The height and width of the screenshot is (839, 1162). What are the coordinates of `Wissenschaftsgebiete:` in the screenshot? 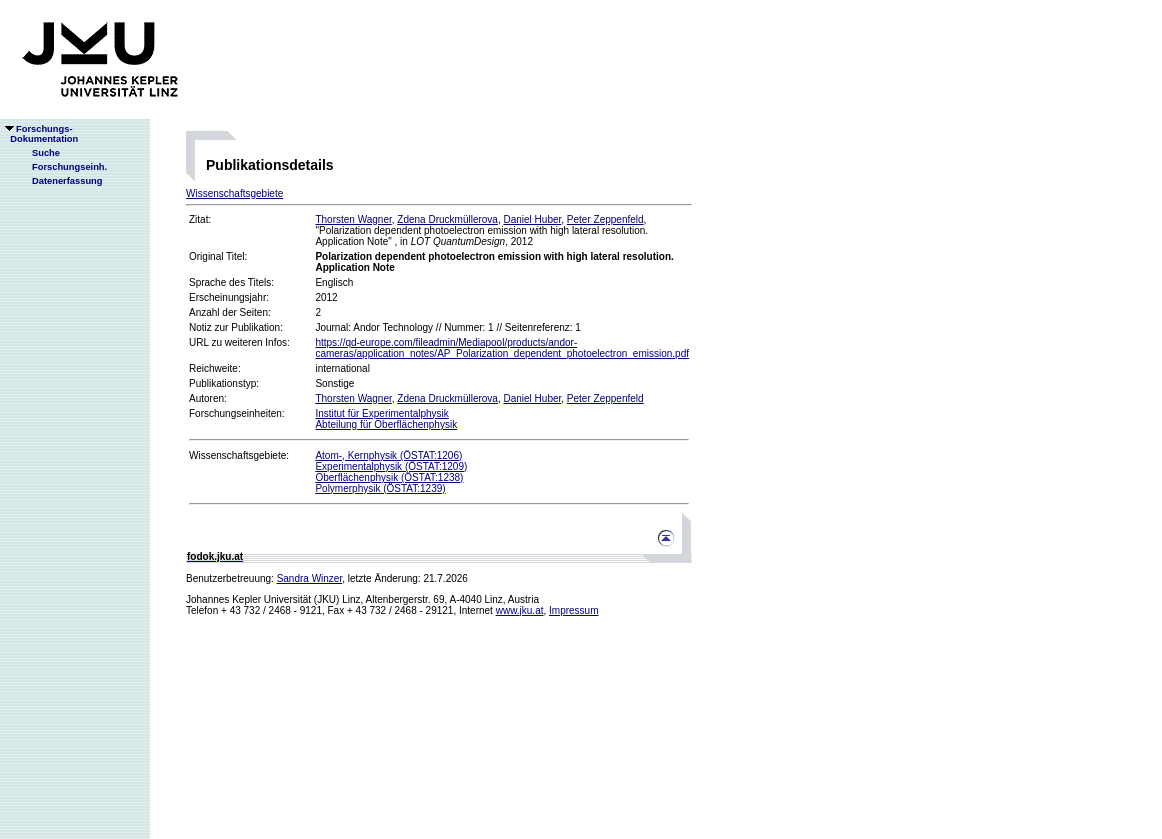 It's located at (239, 455).